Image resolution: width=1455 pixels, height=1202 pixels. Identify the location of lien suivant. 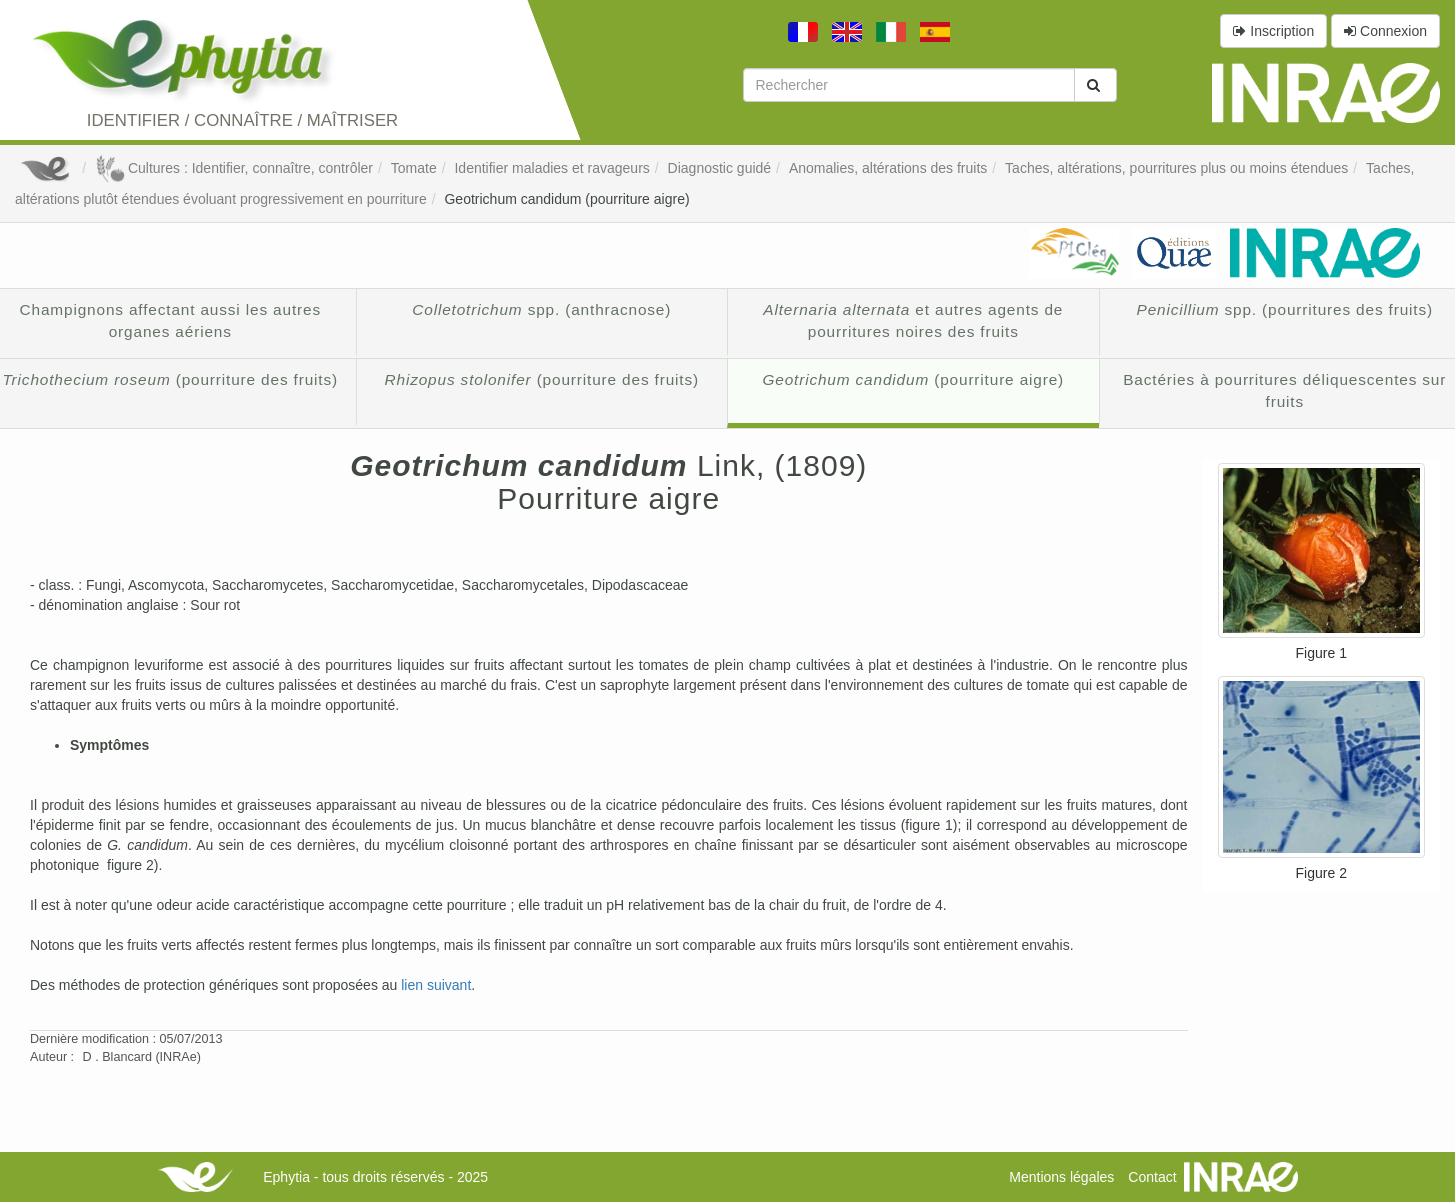
(436, 985).